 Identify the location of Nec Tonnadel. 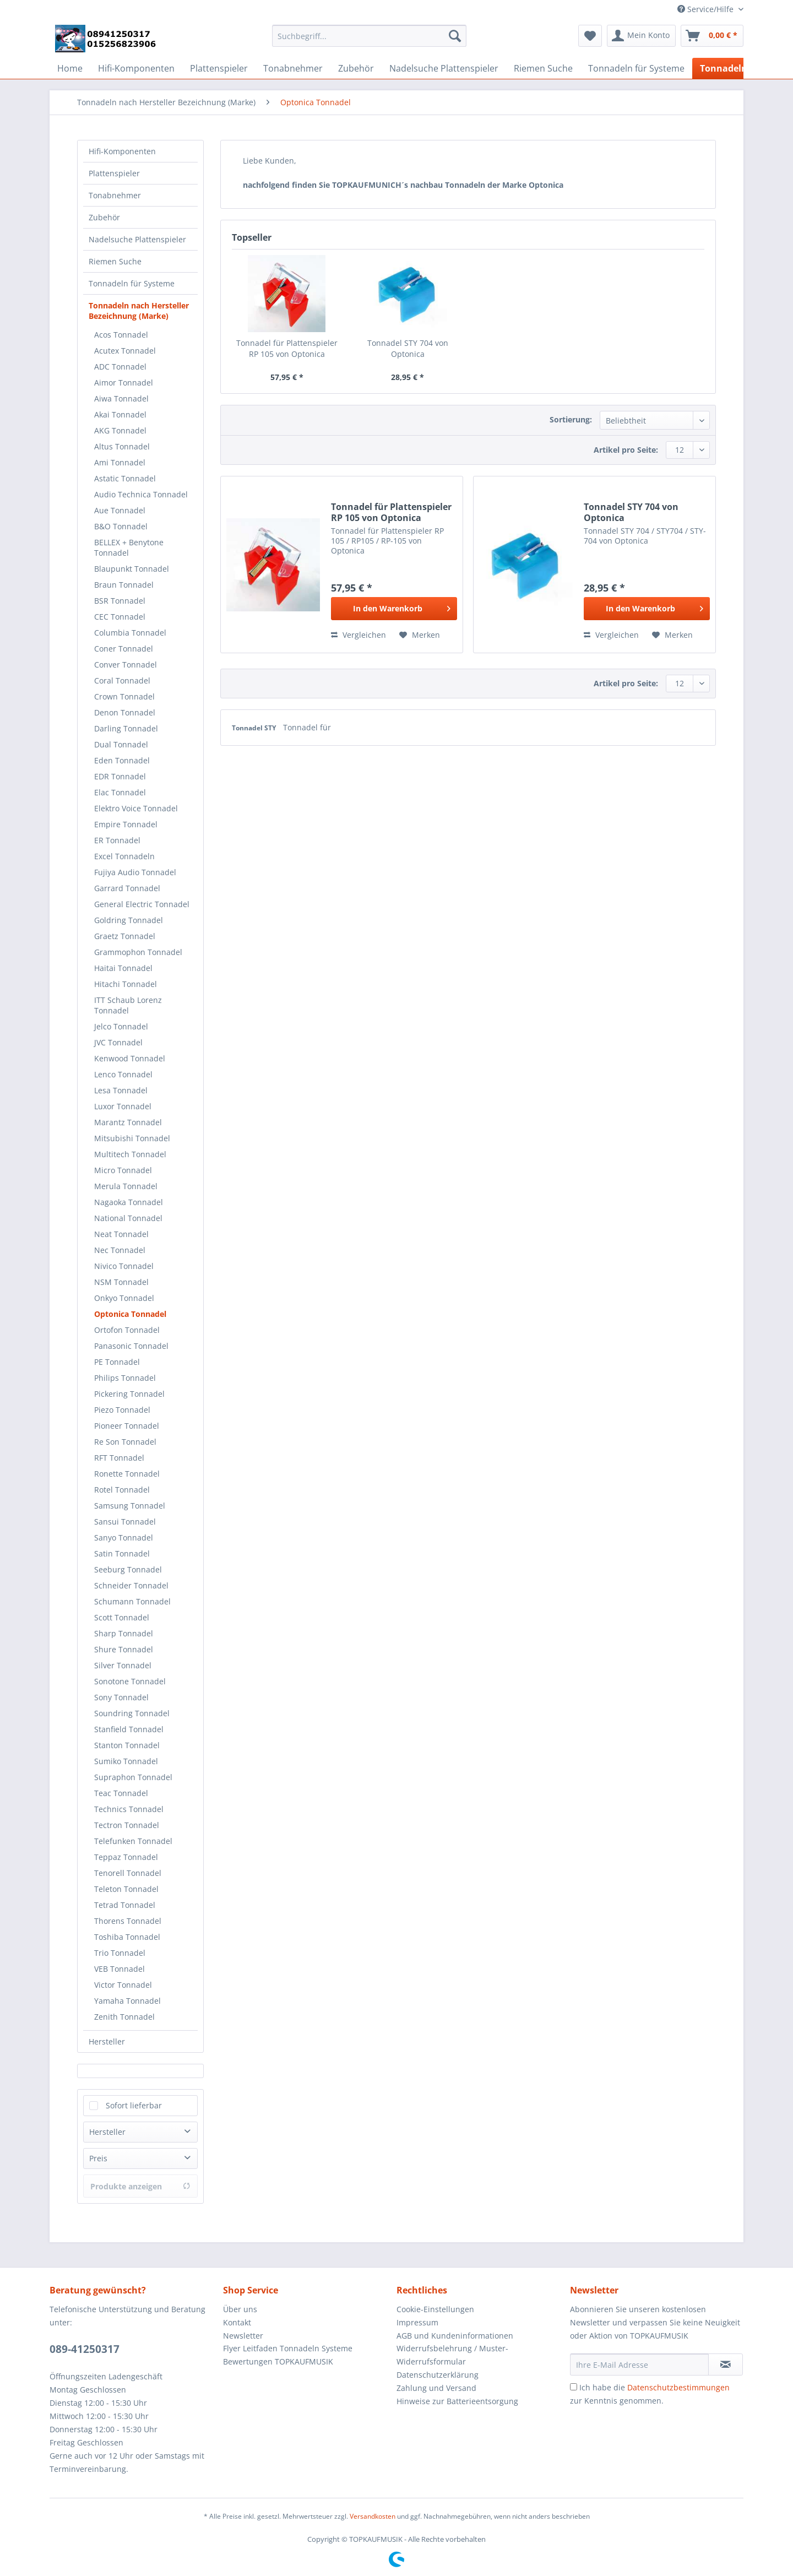
(119, 1250).